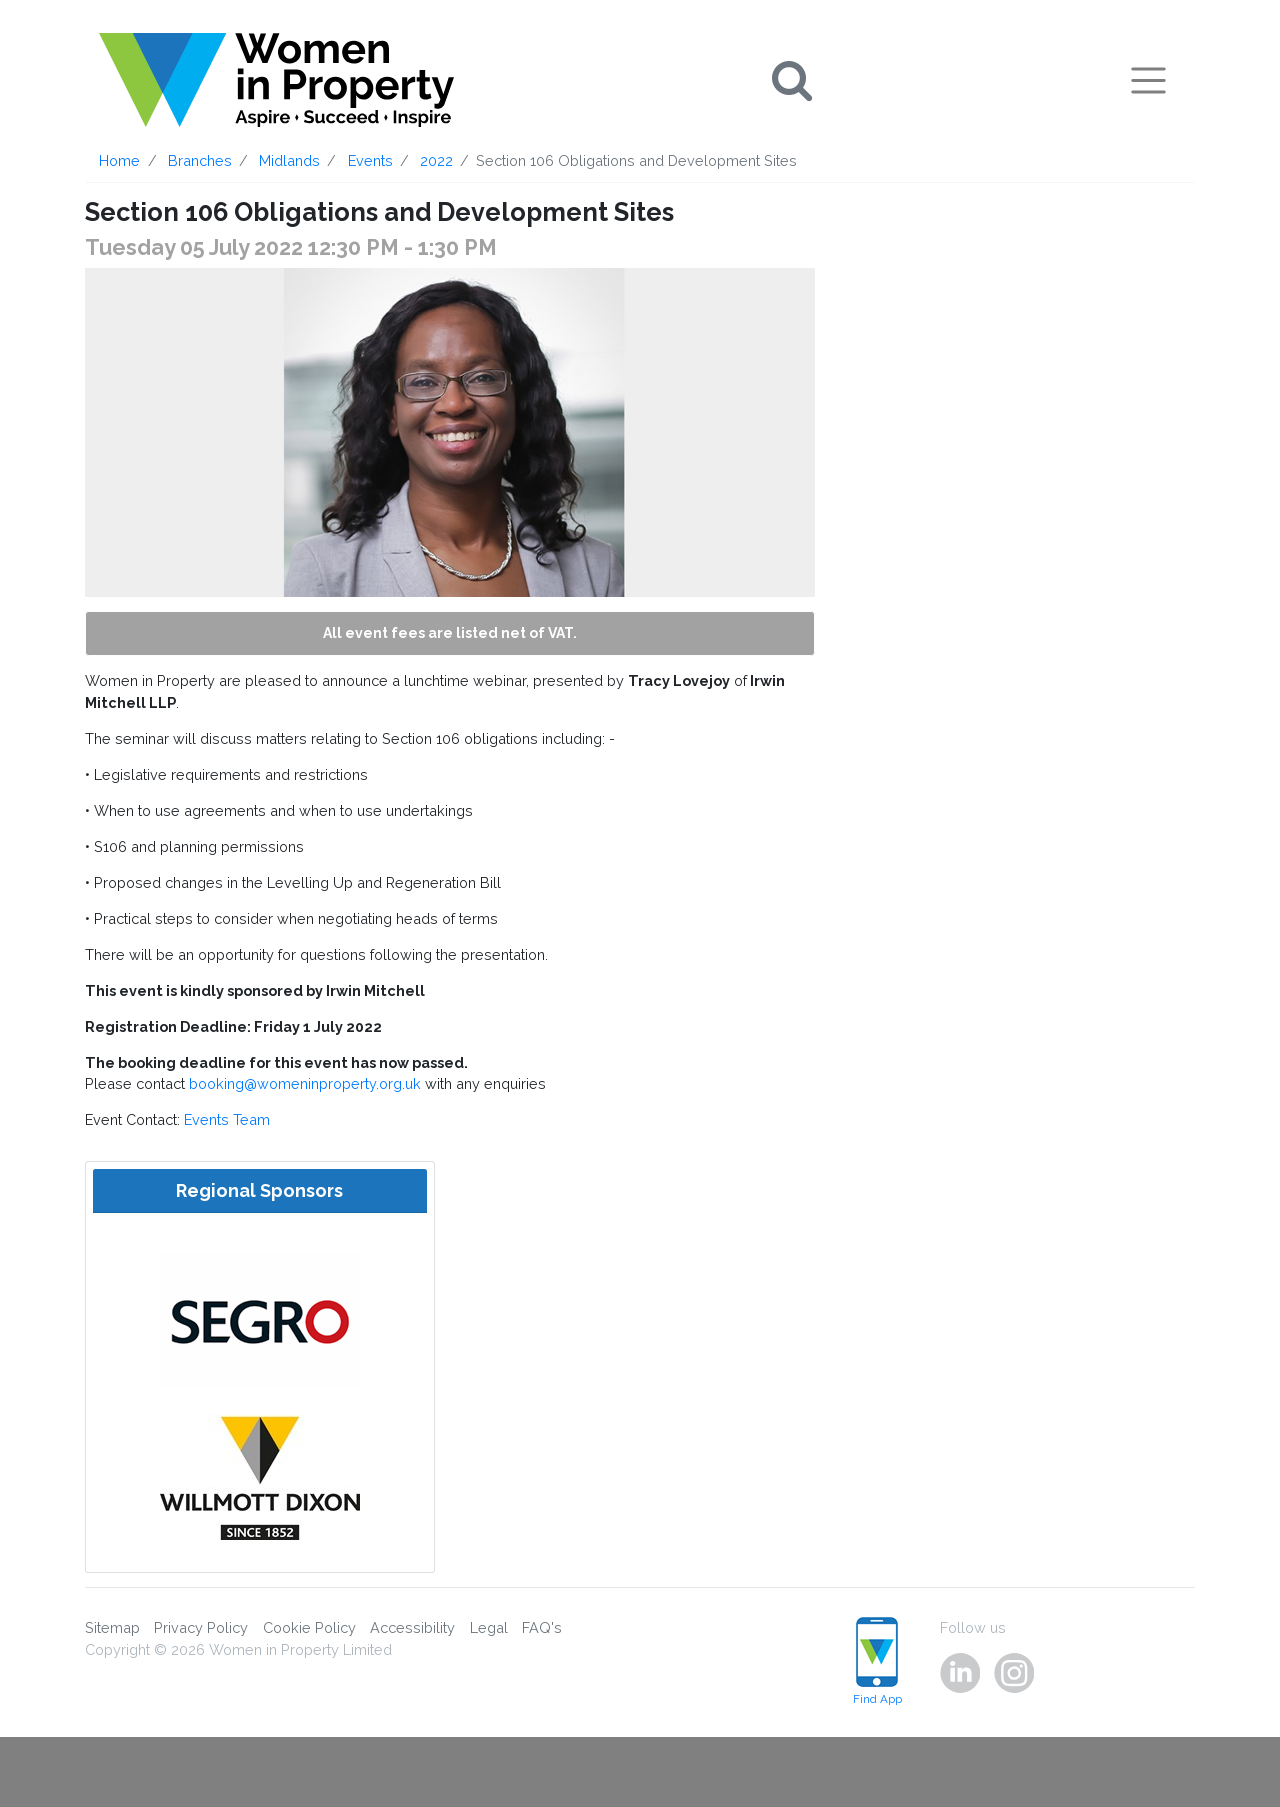 The image size is (1280, 1807). What do you see at coordinates (489, 1627) in the screenshot?
I see `Legal` at bounding box center [489, 1627].